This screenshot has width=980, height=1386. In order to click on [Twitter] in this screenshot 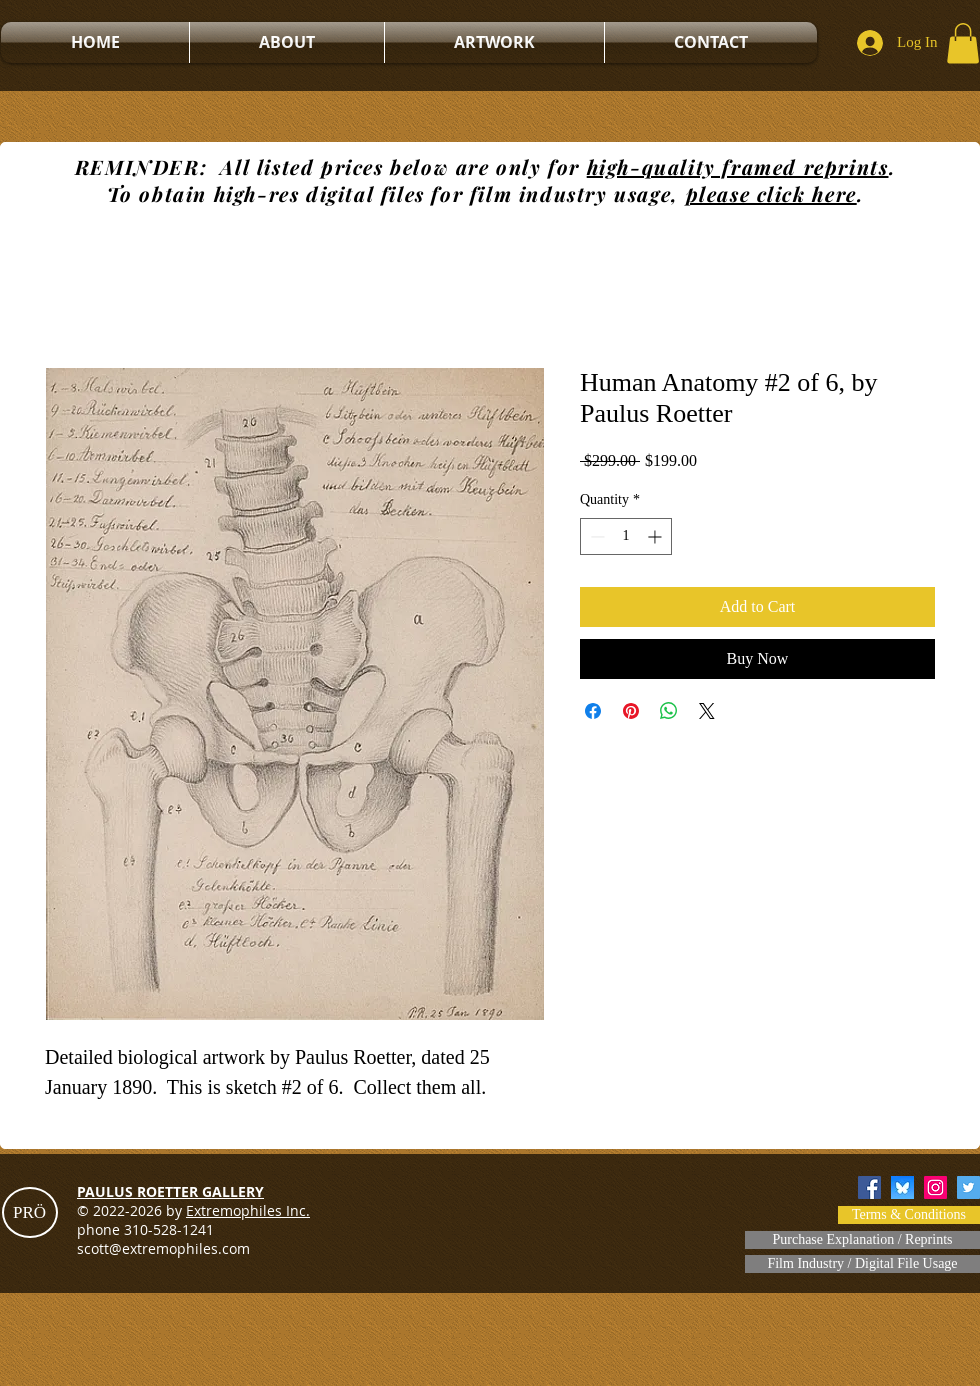, I will do `click(968, 1187)`.